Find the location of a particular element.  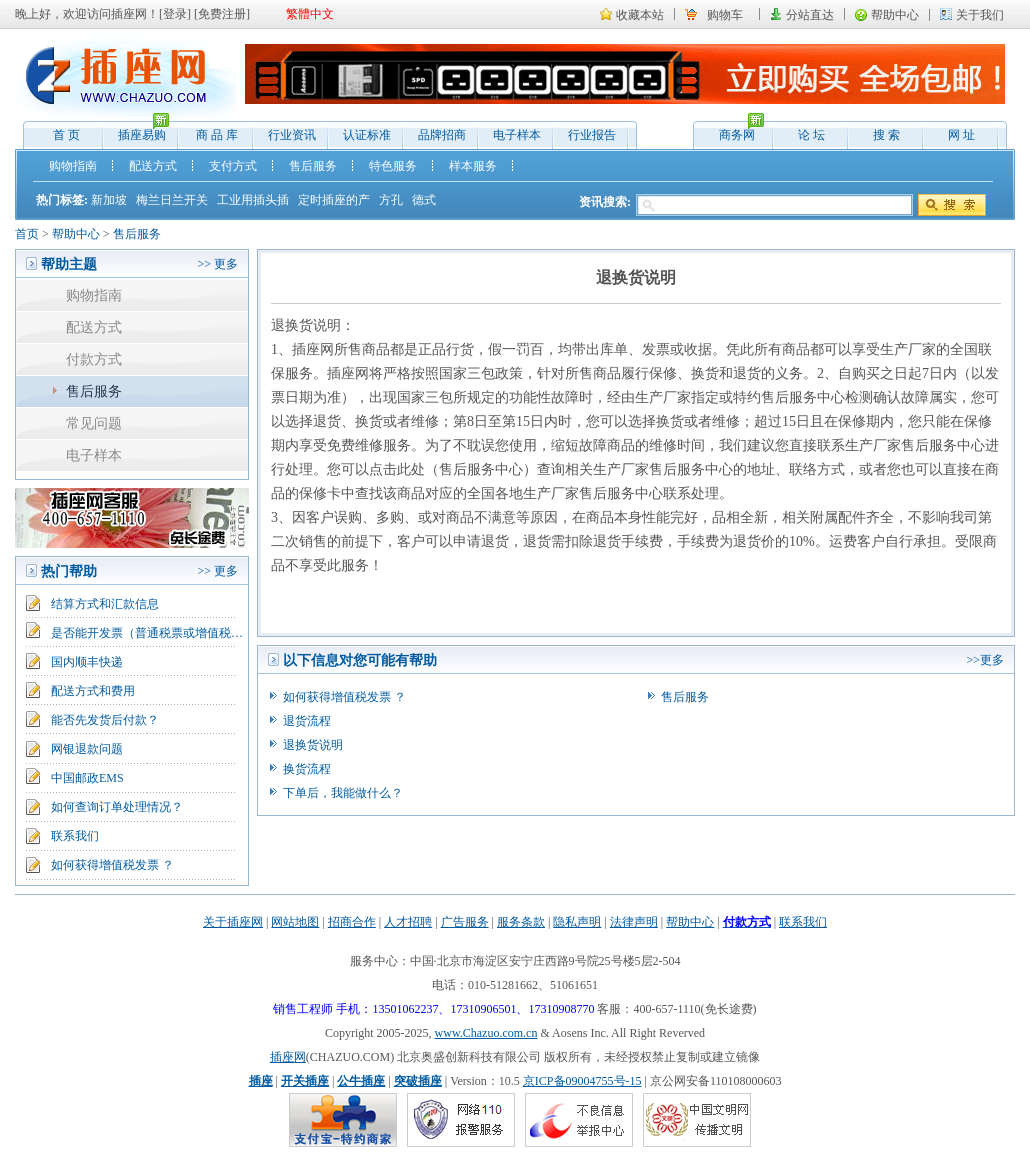

商务网 is located at coordinates (731, 130).